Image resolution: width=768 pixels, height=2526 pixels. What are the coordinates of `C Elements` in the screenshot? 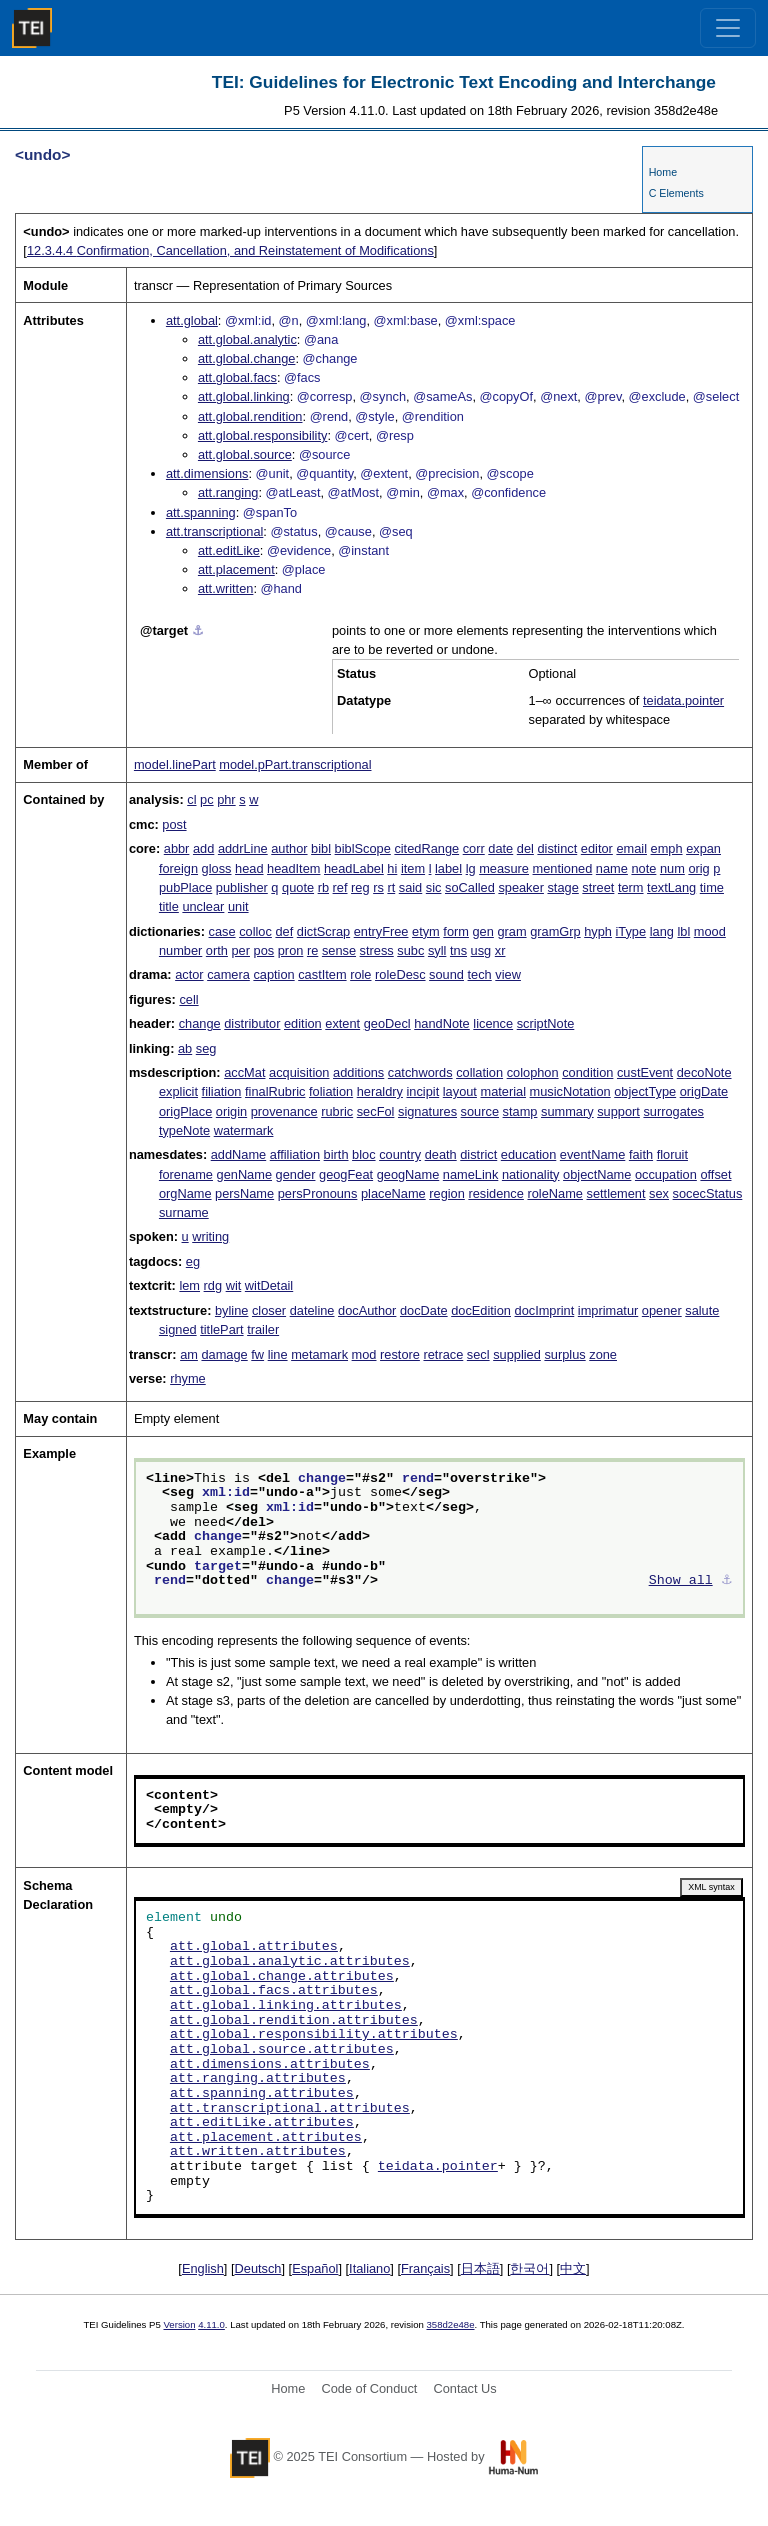 It's located at (676, 193).